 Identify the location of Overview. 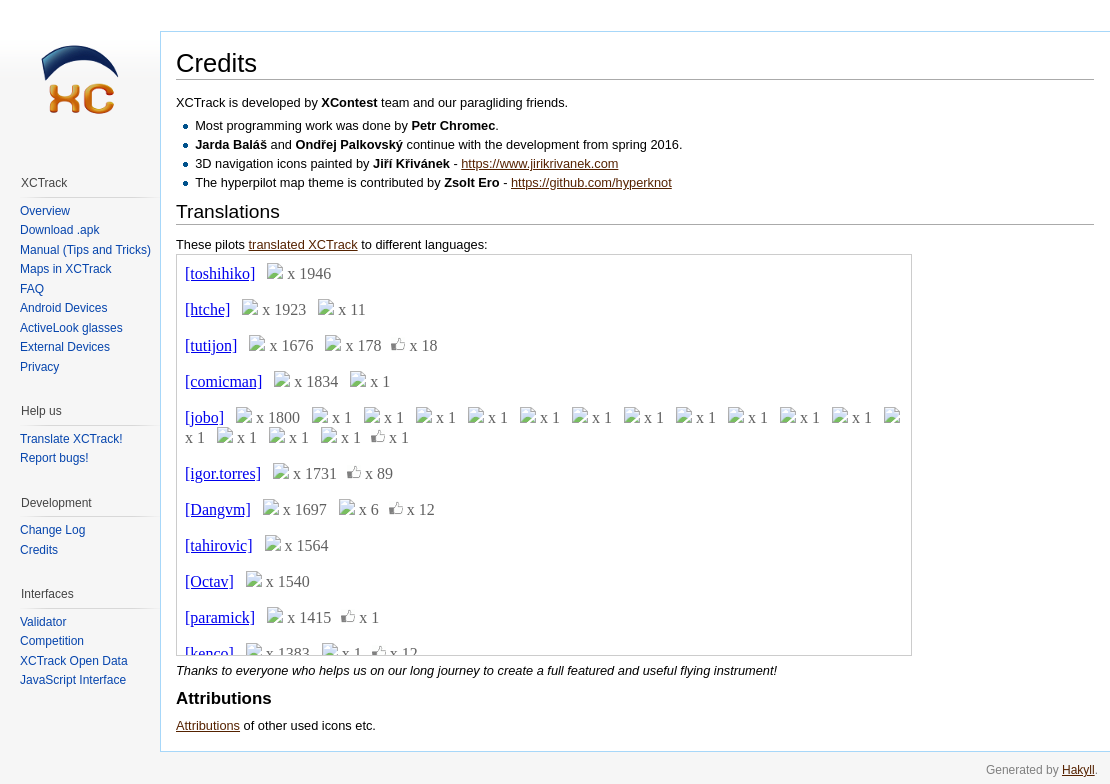
(45, 211).